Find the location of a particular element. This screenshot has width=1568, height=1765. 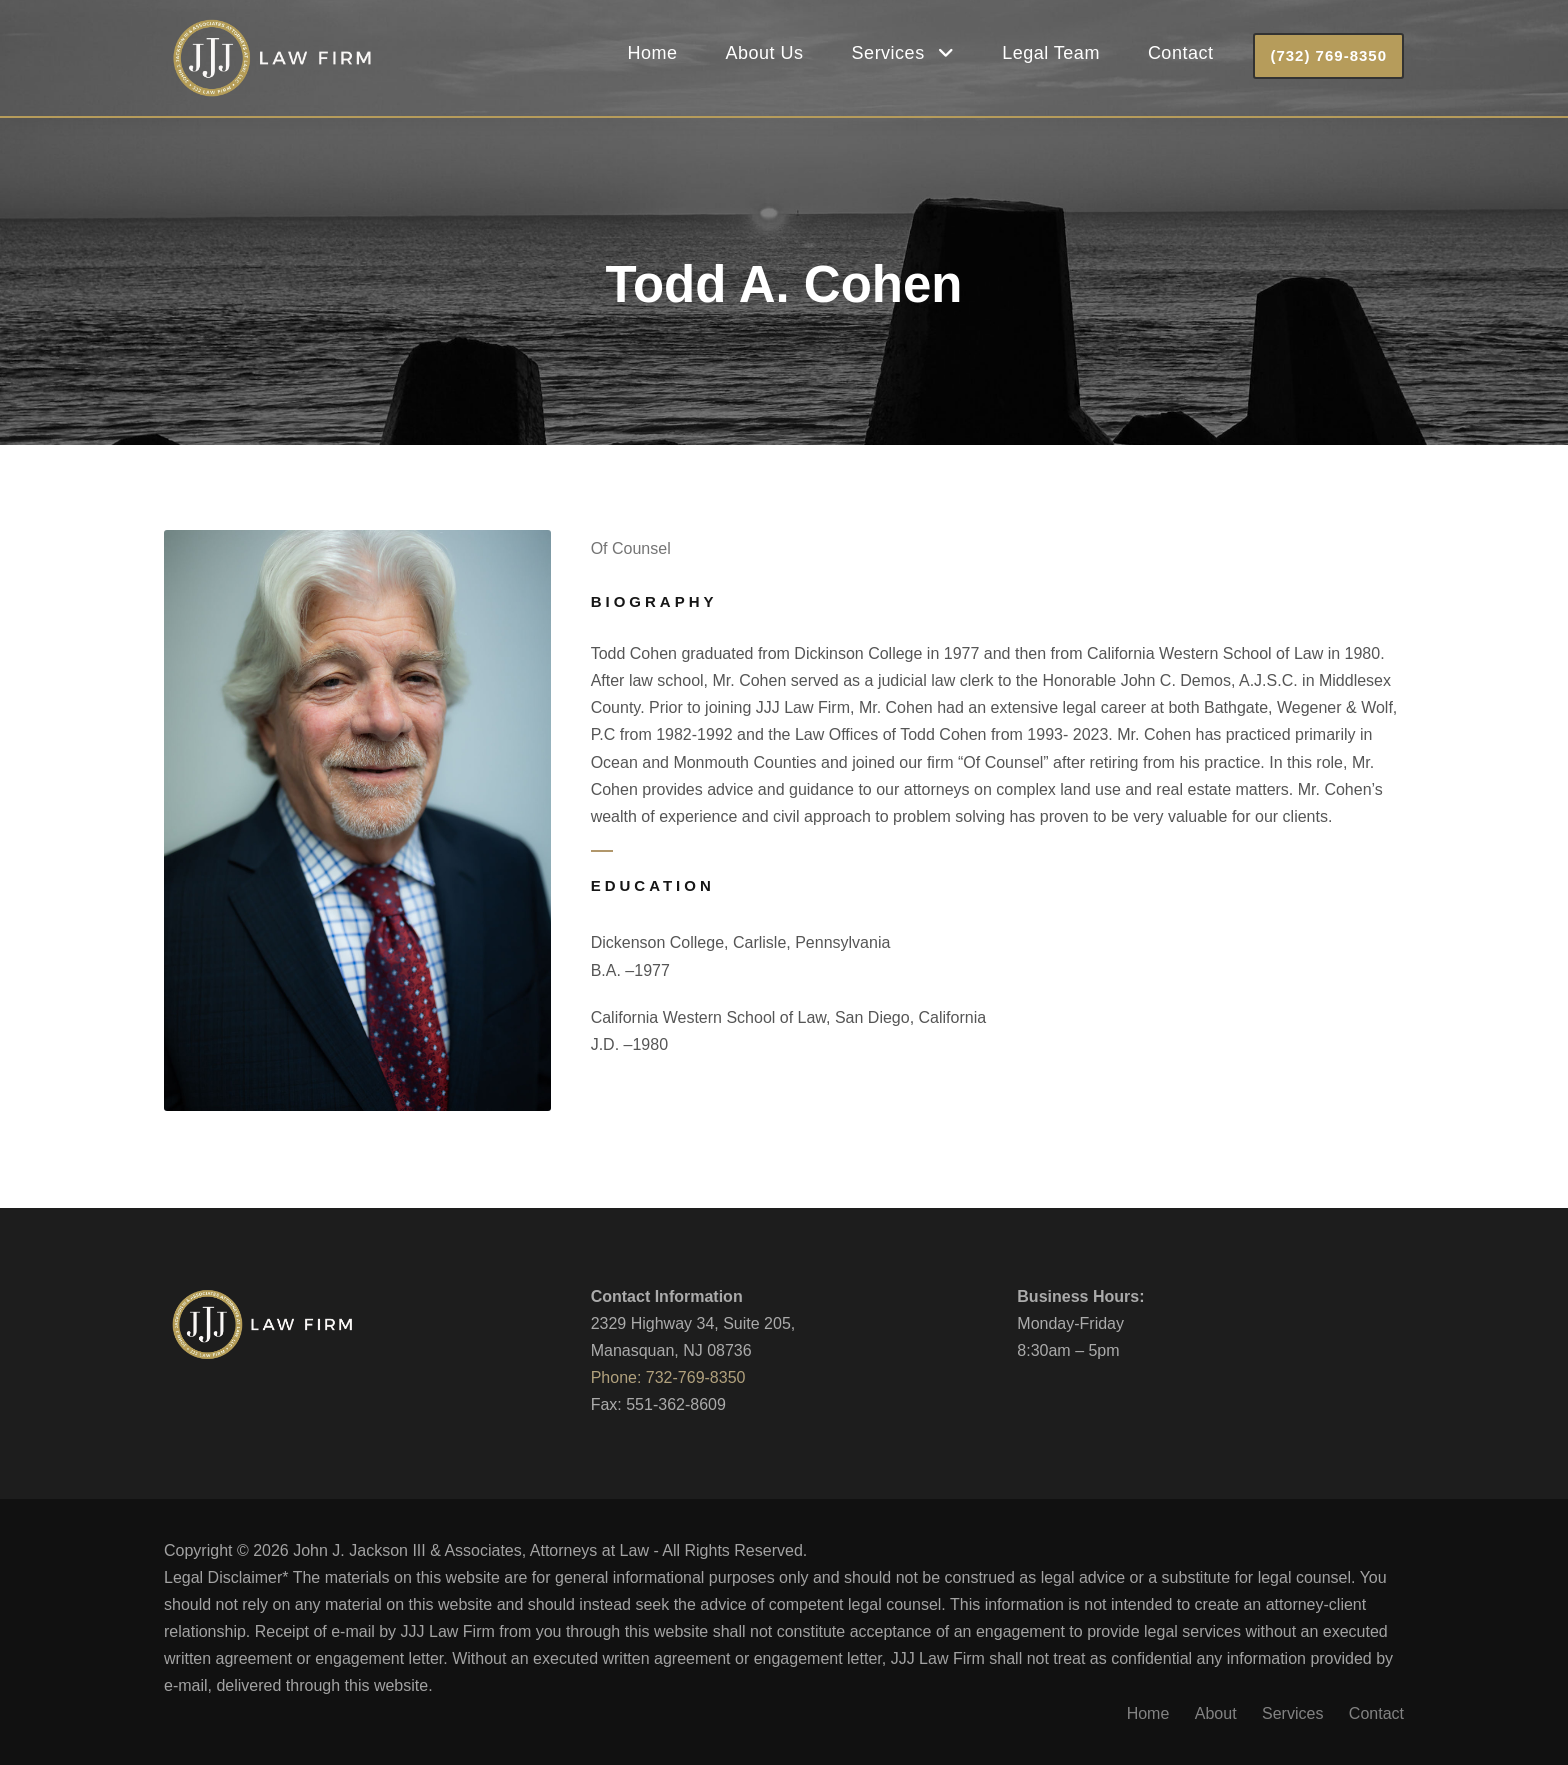

(732) 769-8350 is located at coordinates (1328, 55).